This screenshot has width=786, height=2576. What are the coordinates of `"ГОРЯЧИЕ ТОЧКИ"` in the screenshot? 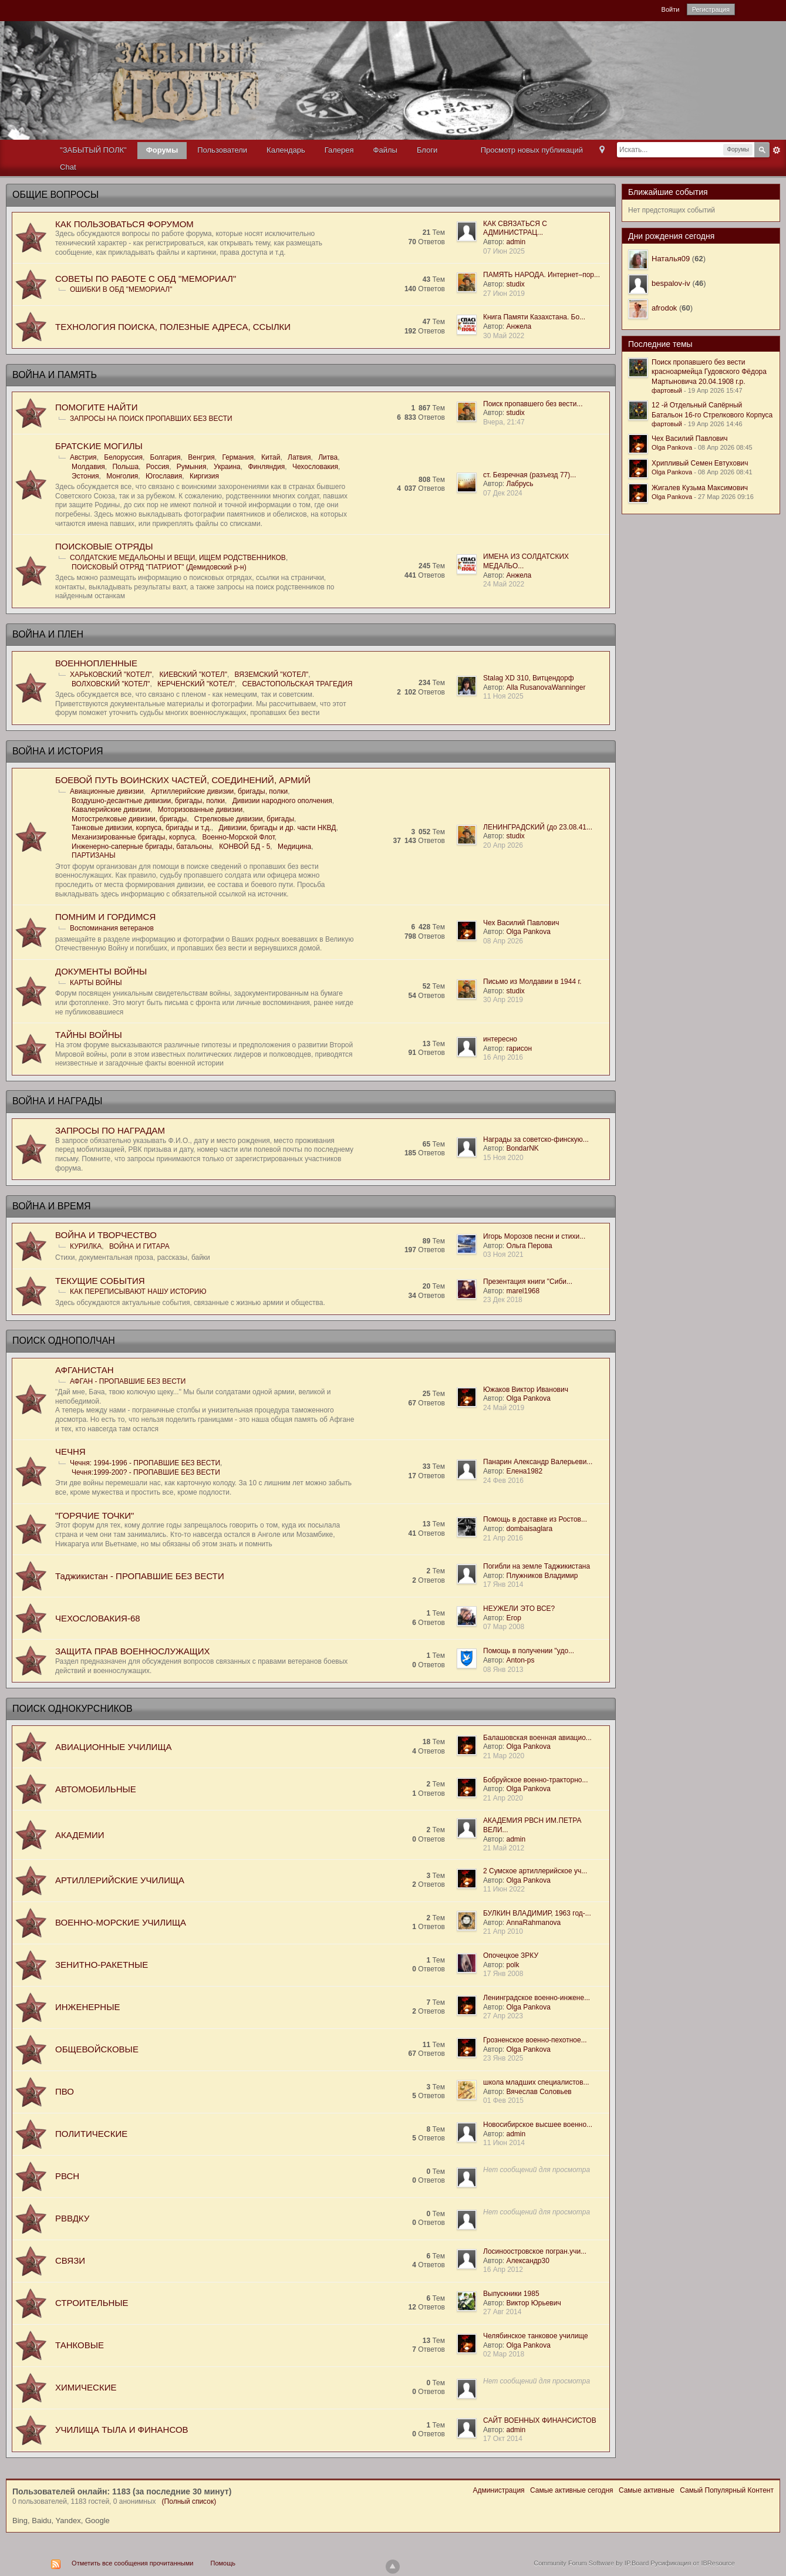 It's located at (94, 1515).